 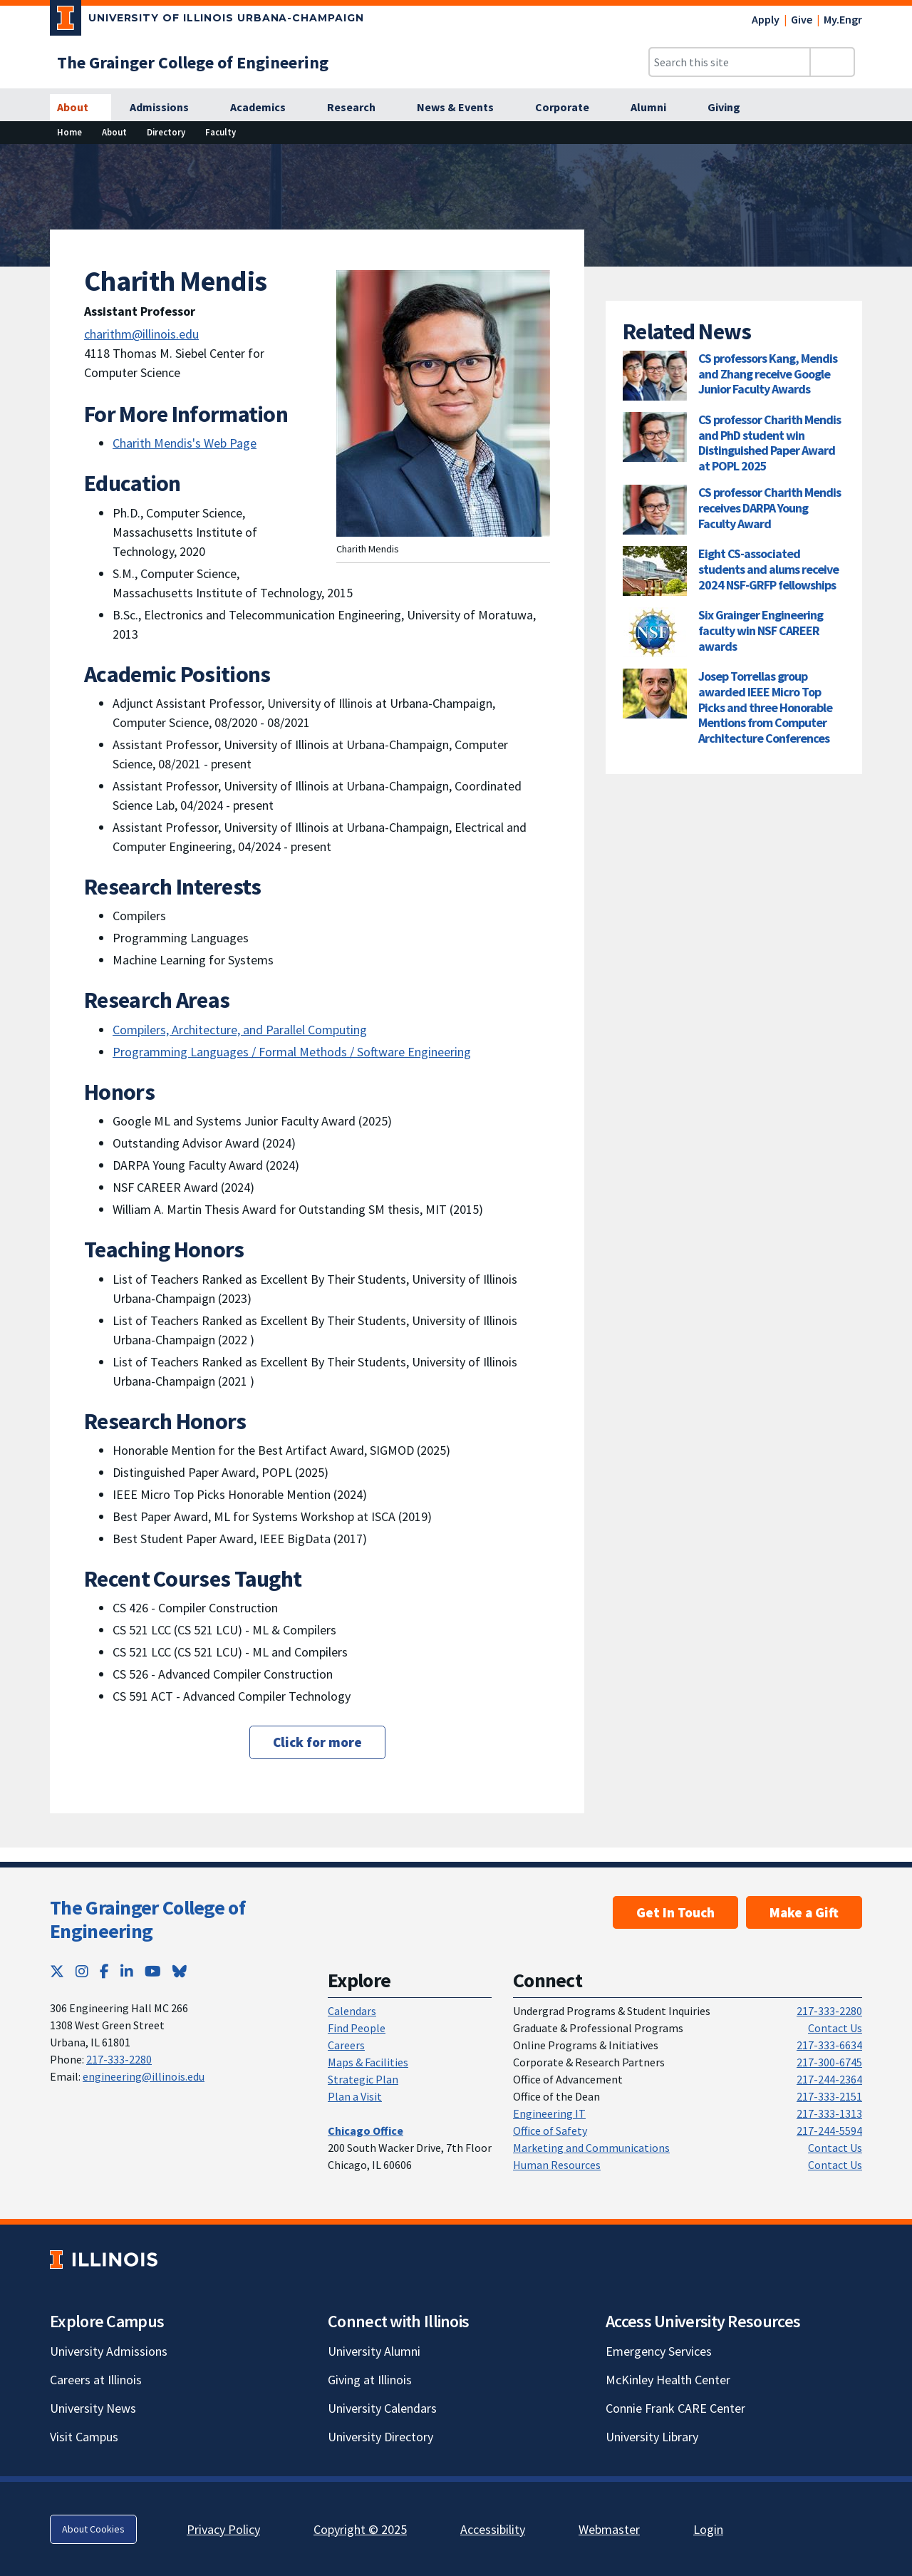 I want to click on Get In Touch, so click(x=675, y=1912).